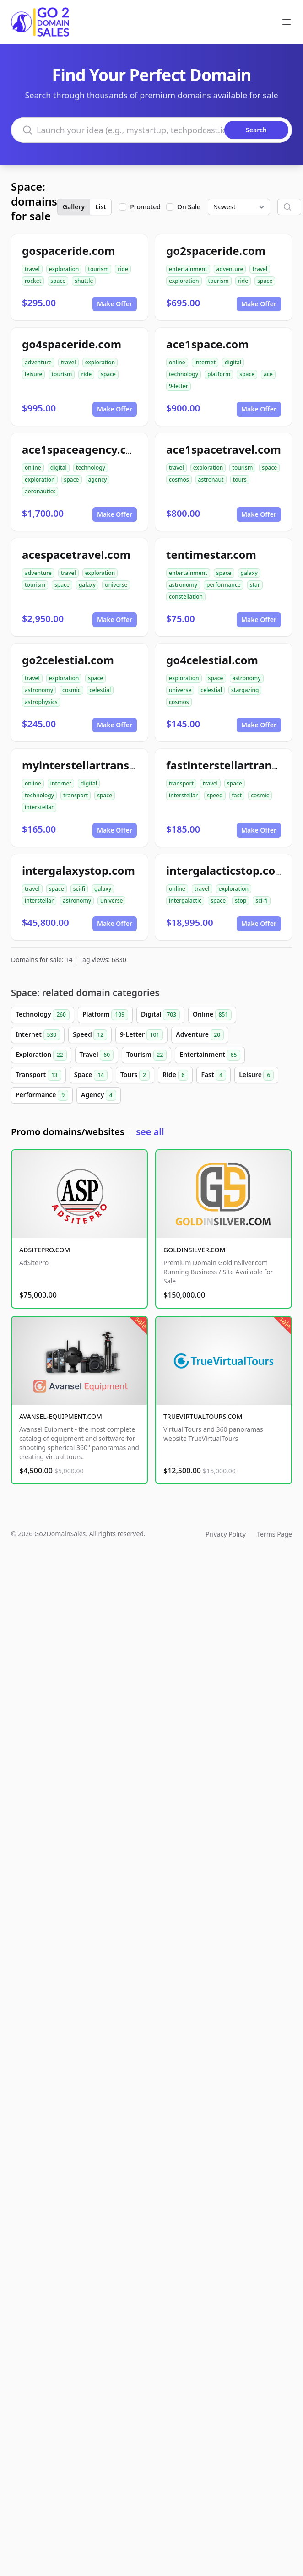 Image resolution: width=303 pixels, height=2576 pixels. What do you see at coordinates (41, 1055) in the screenshot?
I see `Exploration` at bounding box center [41, 1055].